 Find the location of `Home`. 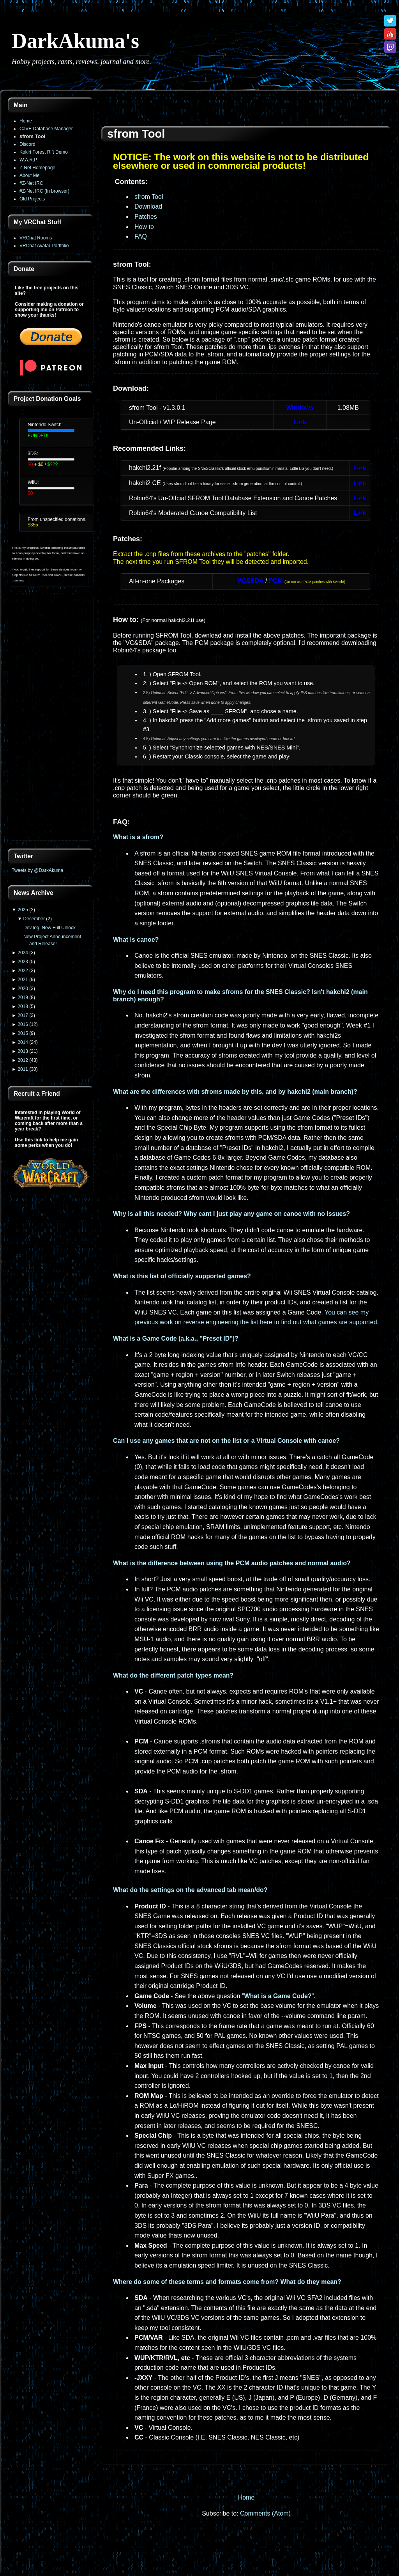

Home is located at coordinates (25, 121).